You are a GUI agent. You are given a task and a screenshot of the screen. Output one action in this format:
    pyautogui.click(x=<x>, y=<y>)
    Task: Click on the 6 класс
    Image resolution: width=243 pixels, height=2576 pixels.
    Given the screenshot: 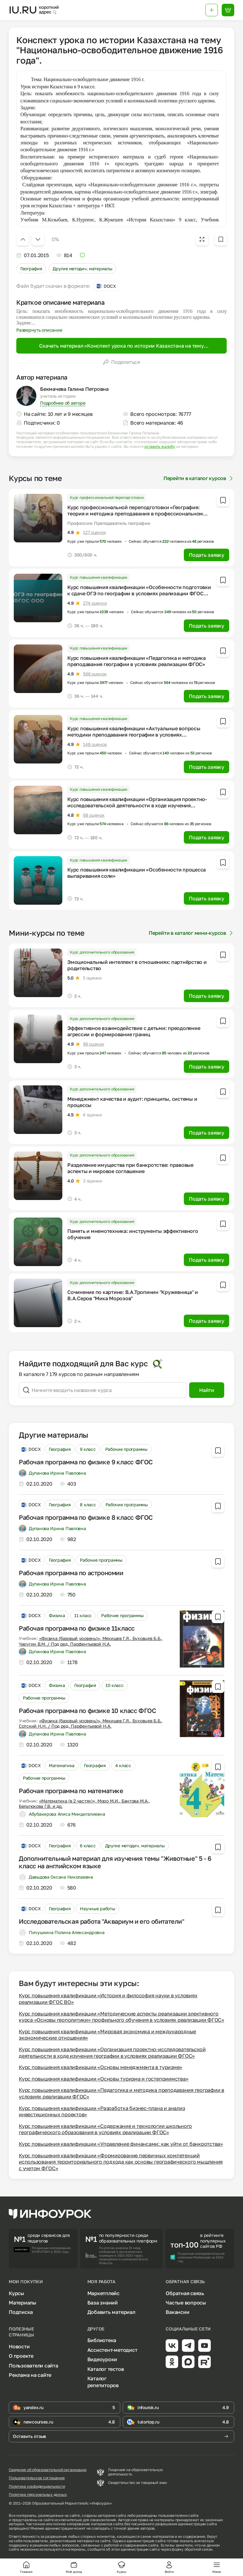 What is the action you would take?
    pyautogui.click(x=88, y=1845)
    